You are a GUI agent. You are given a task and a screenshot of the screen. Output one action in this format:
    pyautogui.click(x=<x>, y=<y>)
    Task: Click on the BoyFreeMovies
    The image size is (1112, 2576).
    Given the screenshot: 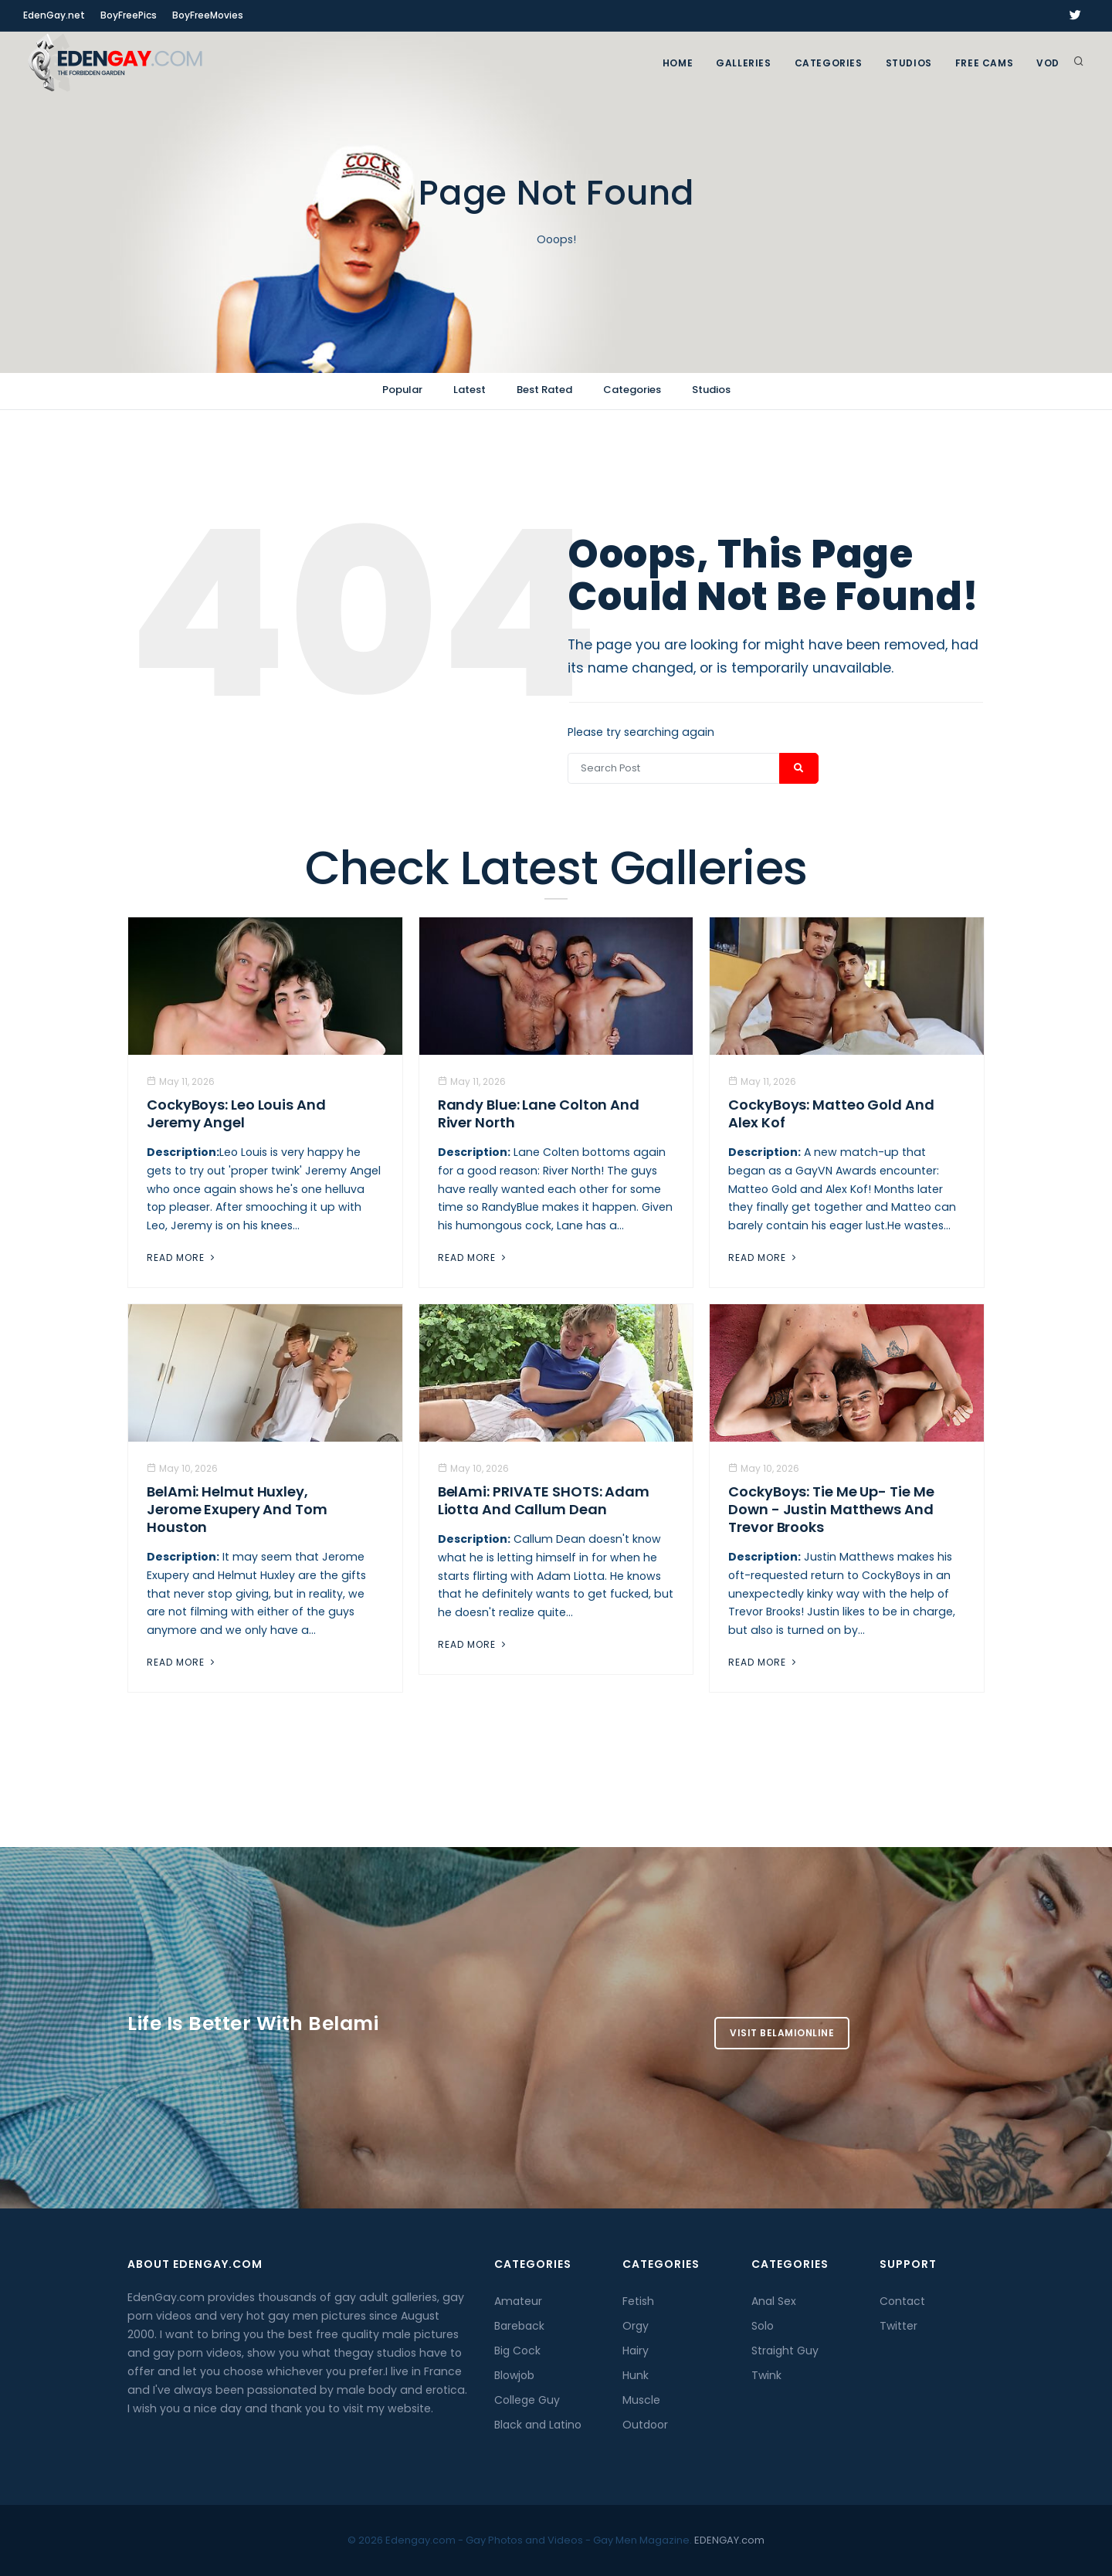 What is the action you would take?
    pyautogui.click(x=207, y=15)
    